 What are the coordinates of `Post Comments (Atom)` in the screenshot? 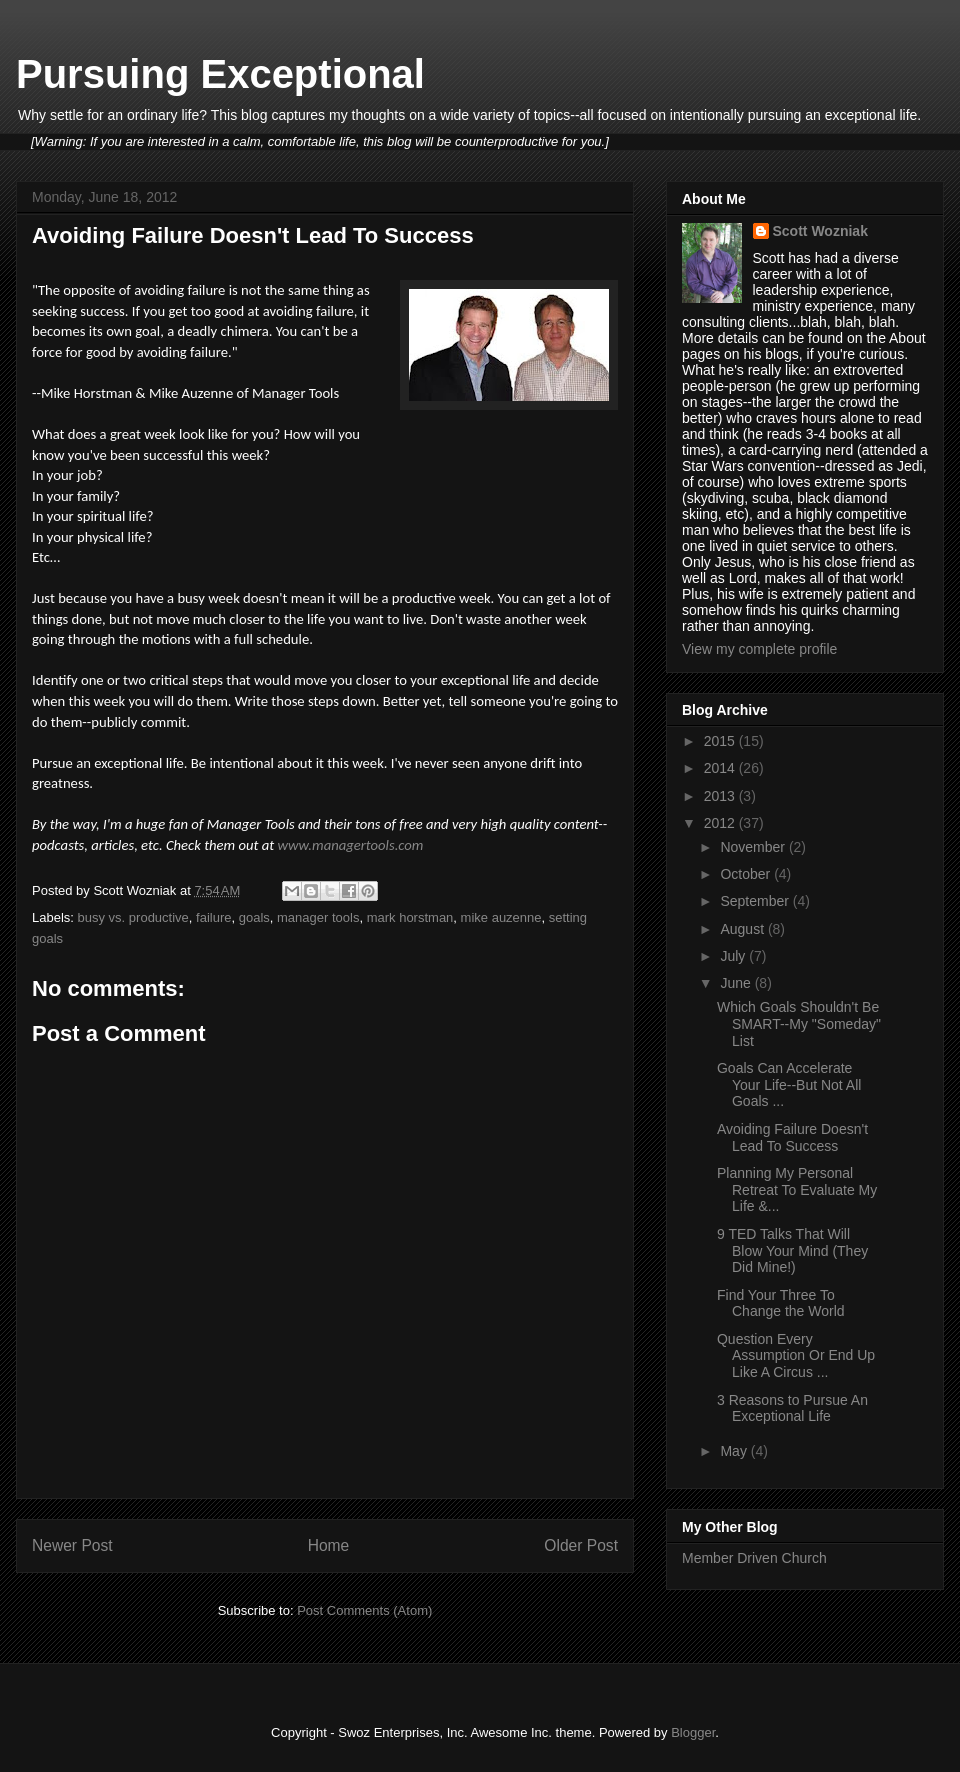 It's located at (364, 1610).